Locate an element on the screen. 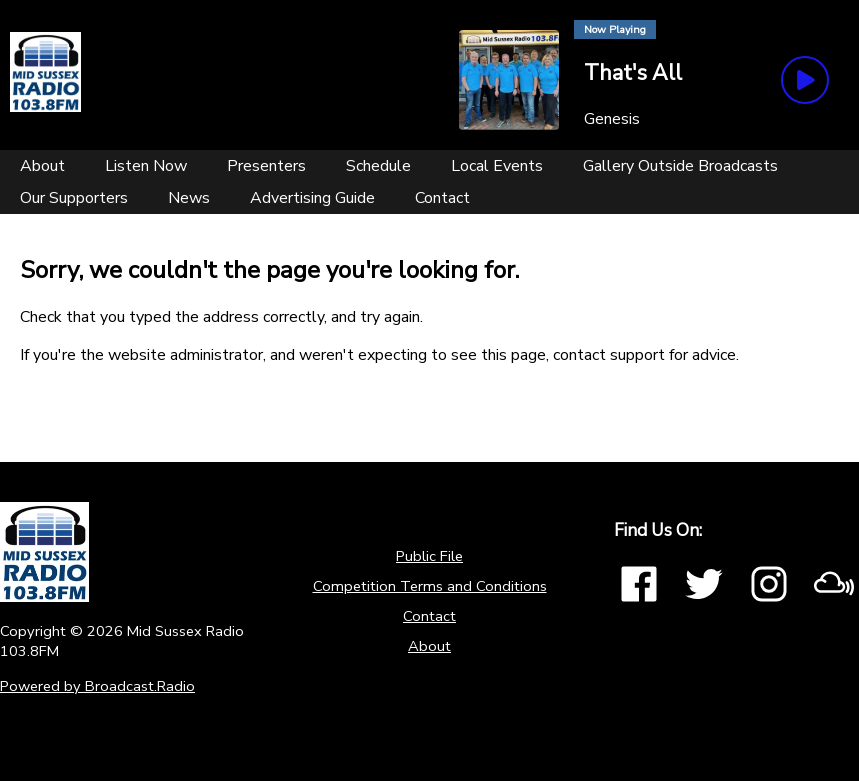 The width and height of the screenshot is (859, 781). [Contact] is located at coordinates (442, 198).